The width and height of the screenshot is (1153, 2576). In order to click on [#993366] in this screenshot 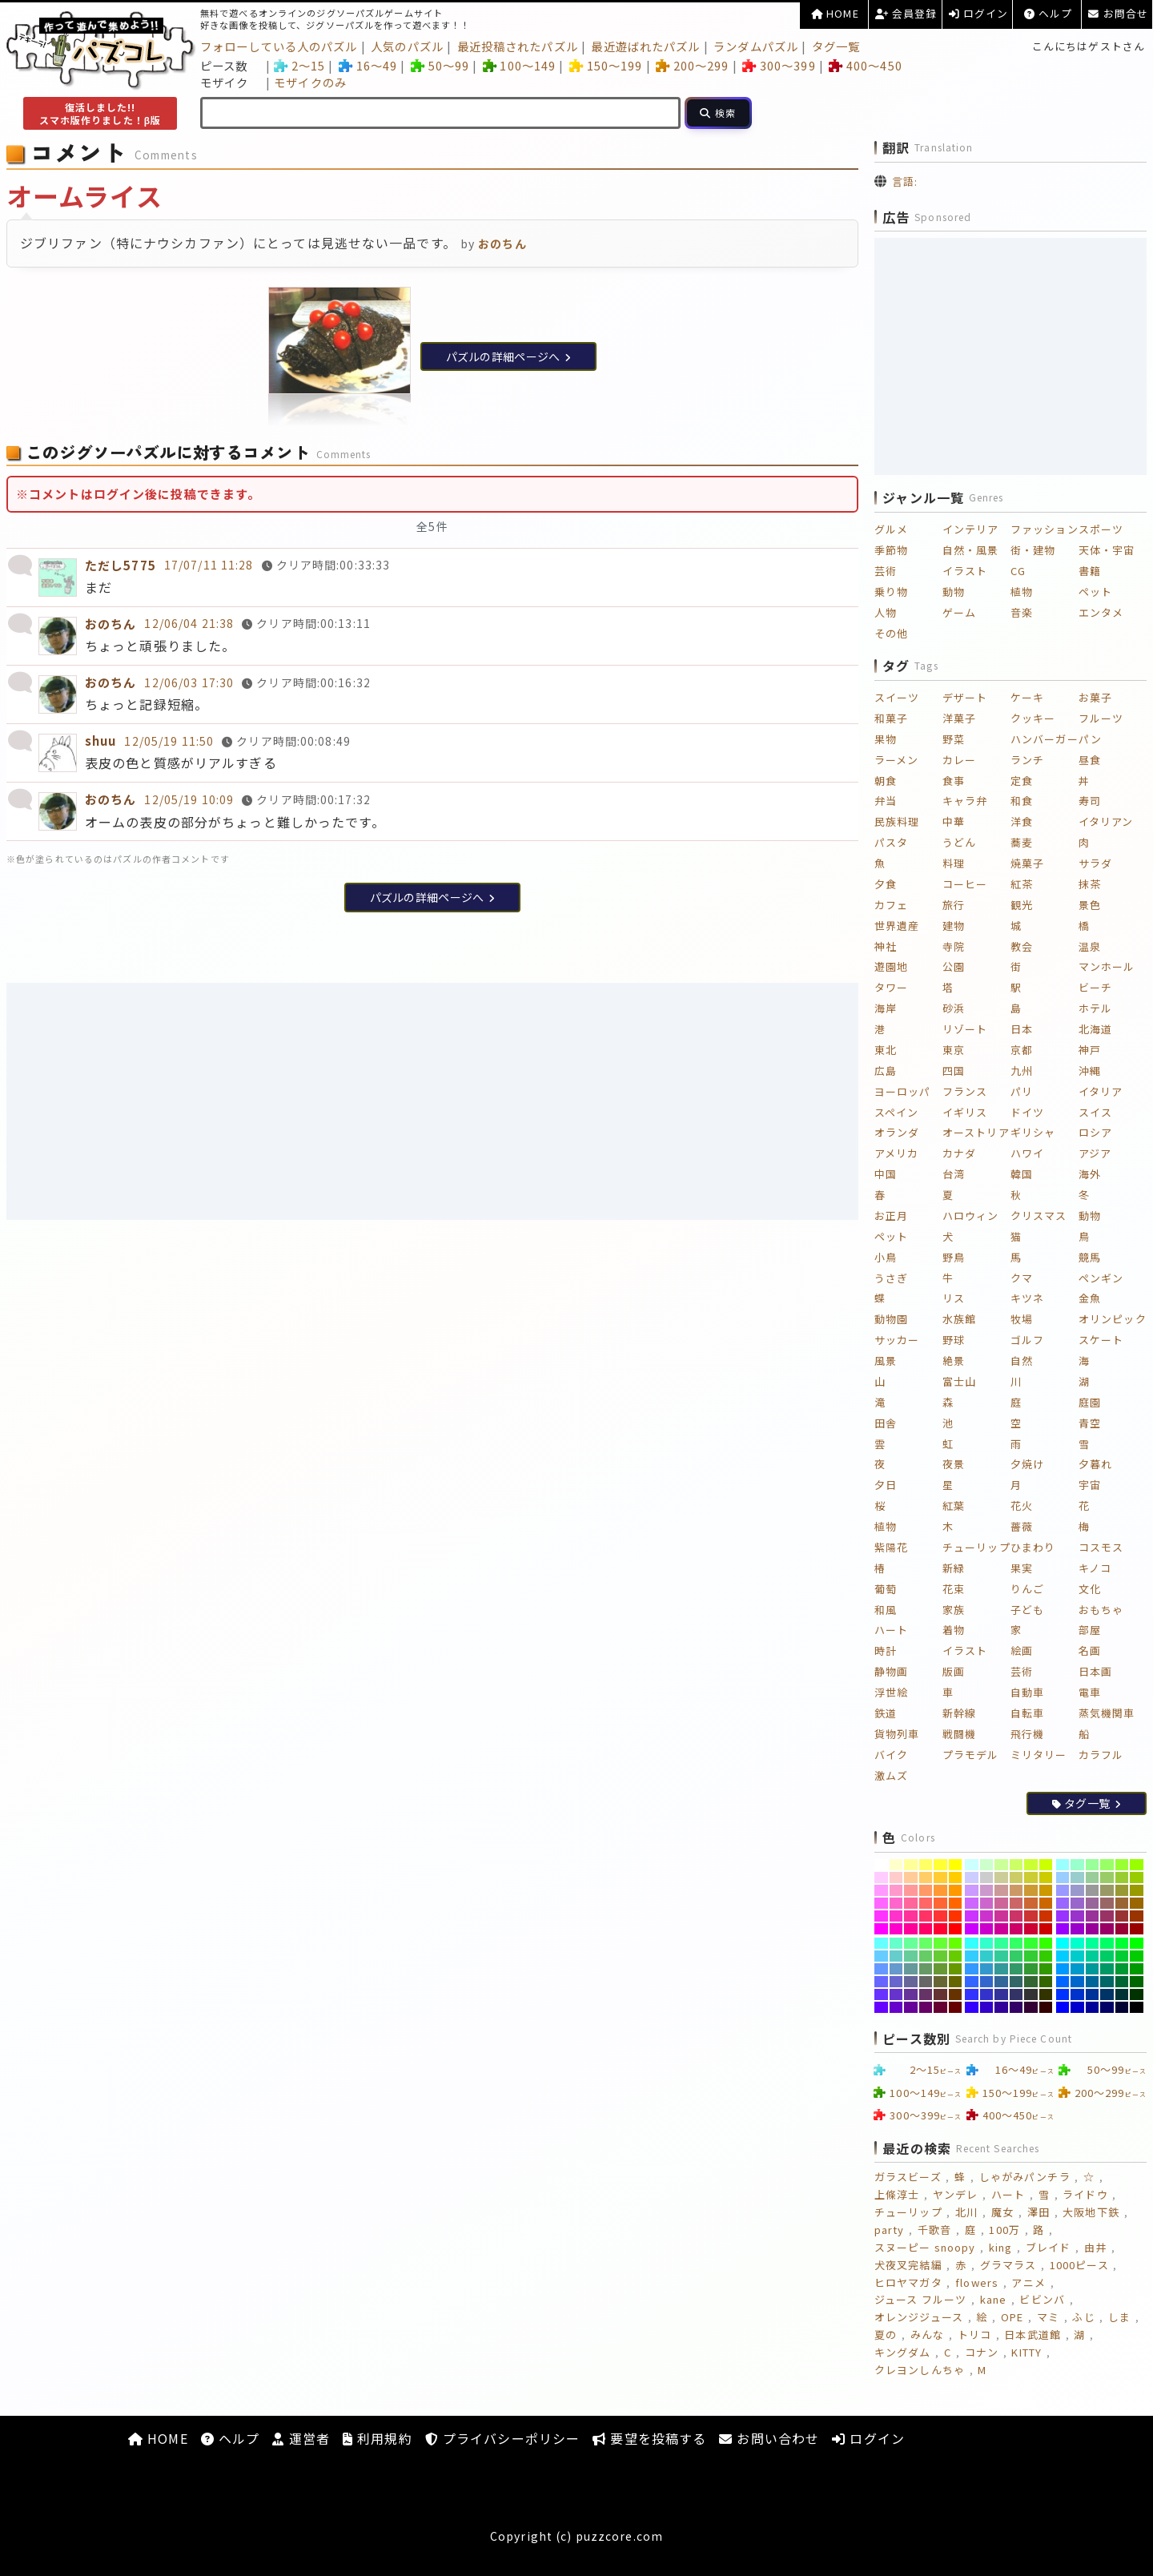, I will do `click(1107, 1916)`.